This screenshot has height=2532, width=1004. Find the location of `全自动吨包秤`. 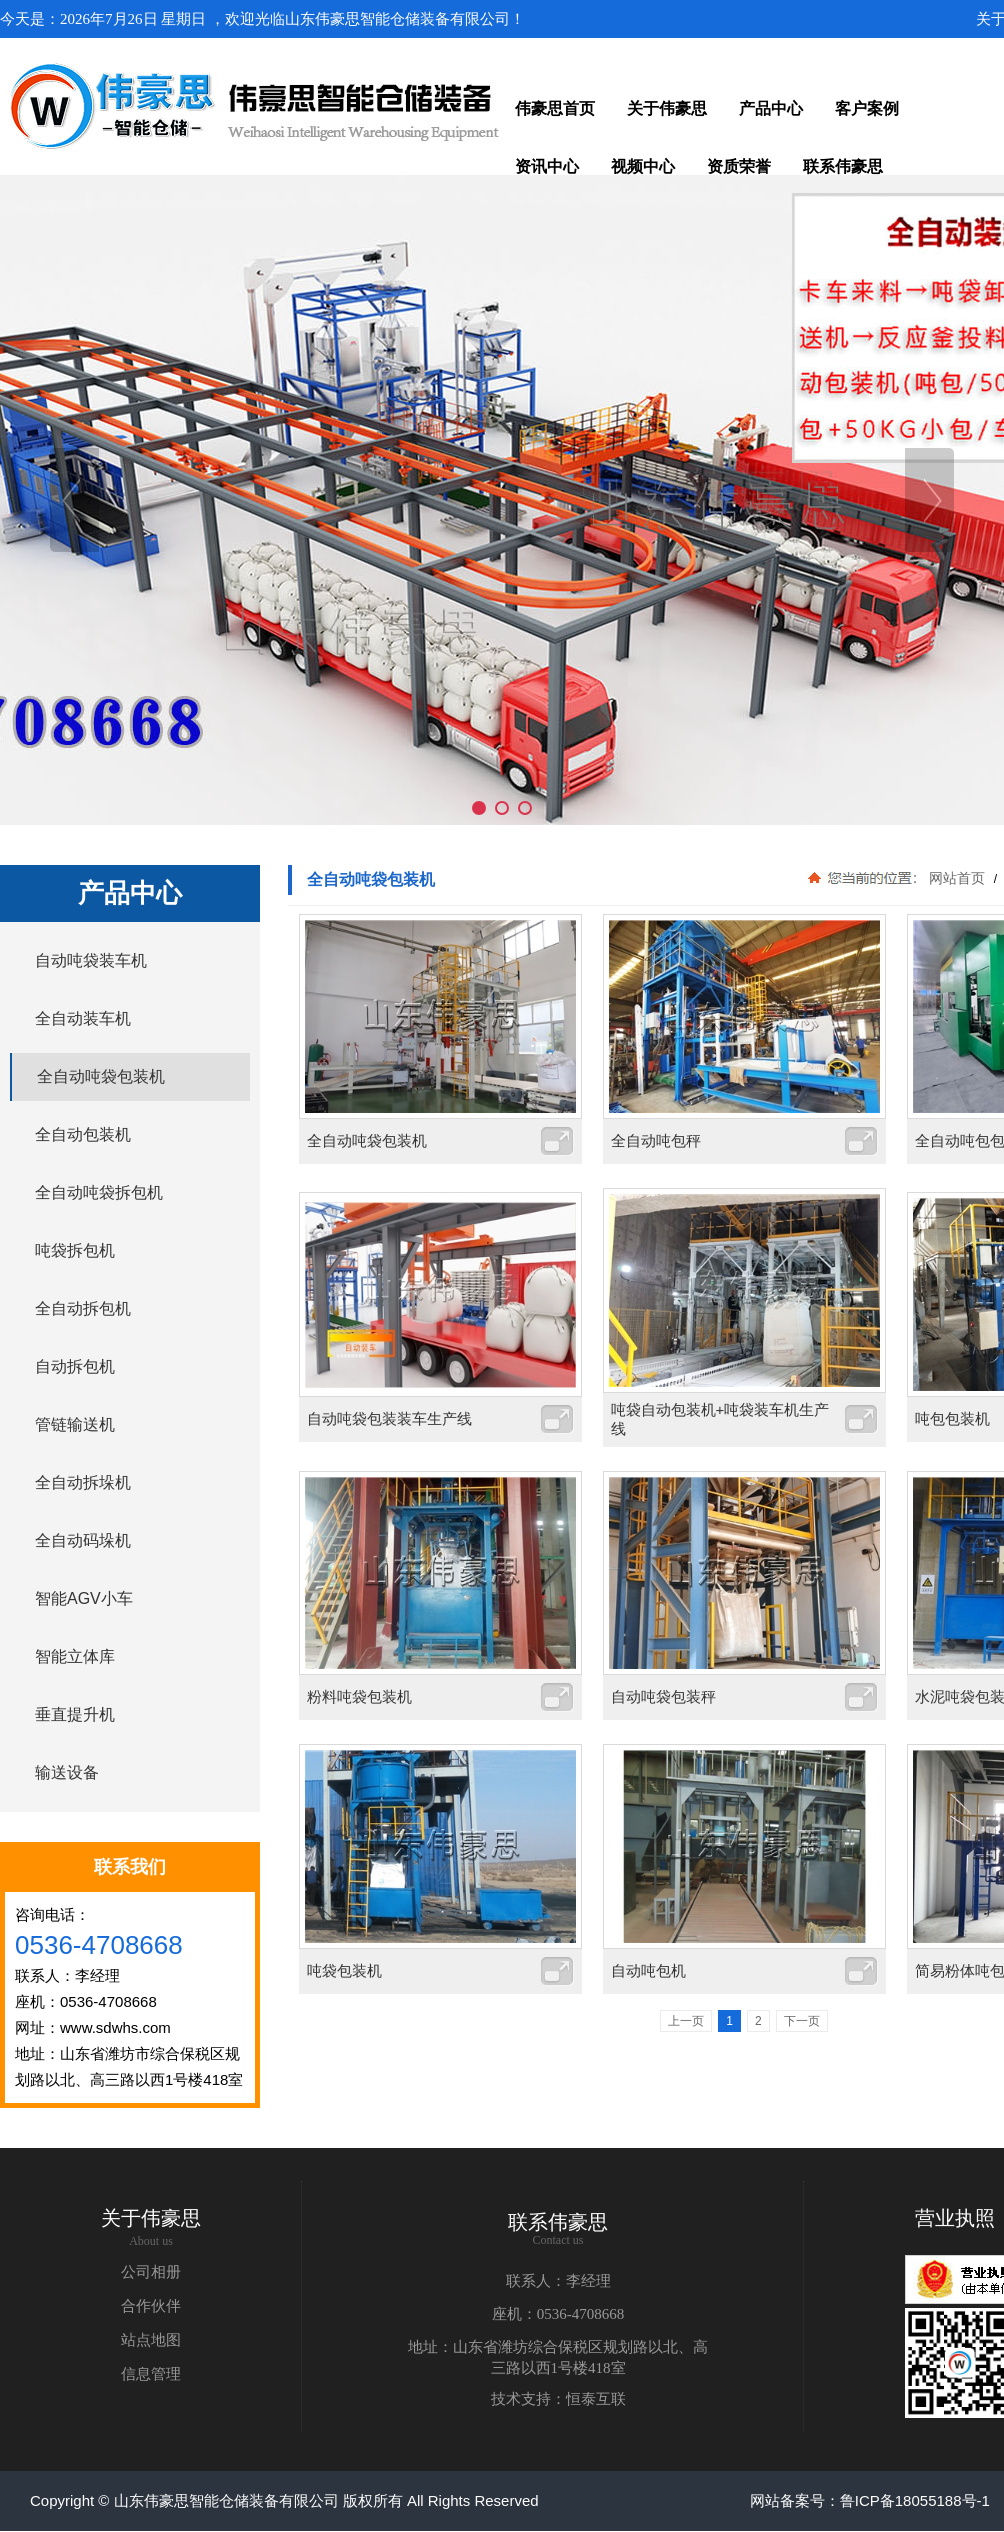

全自动吨包秤 is located at coordinates (656, 1140).